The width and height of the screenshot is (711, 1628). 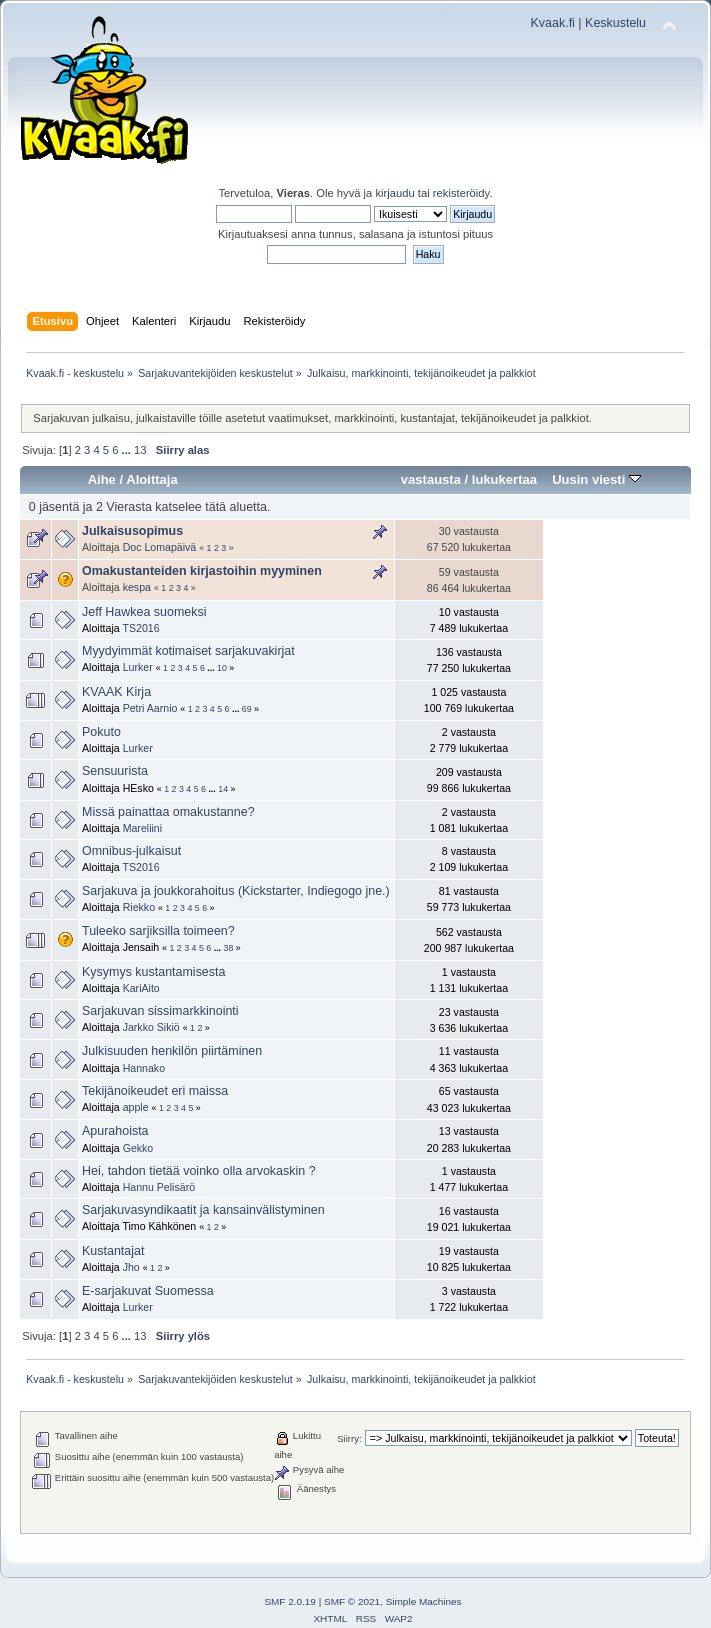 I want to click on Hei, tahdon tietää voinko olla arvokaskin ?, so click(x=199, y=1171).